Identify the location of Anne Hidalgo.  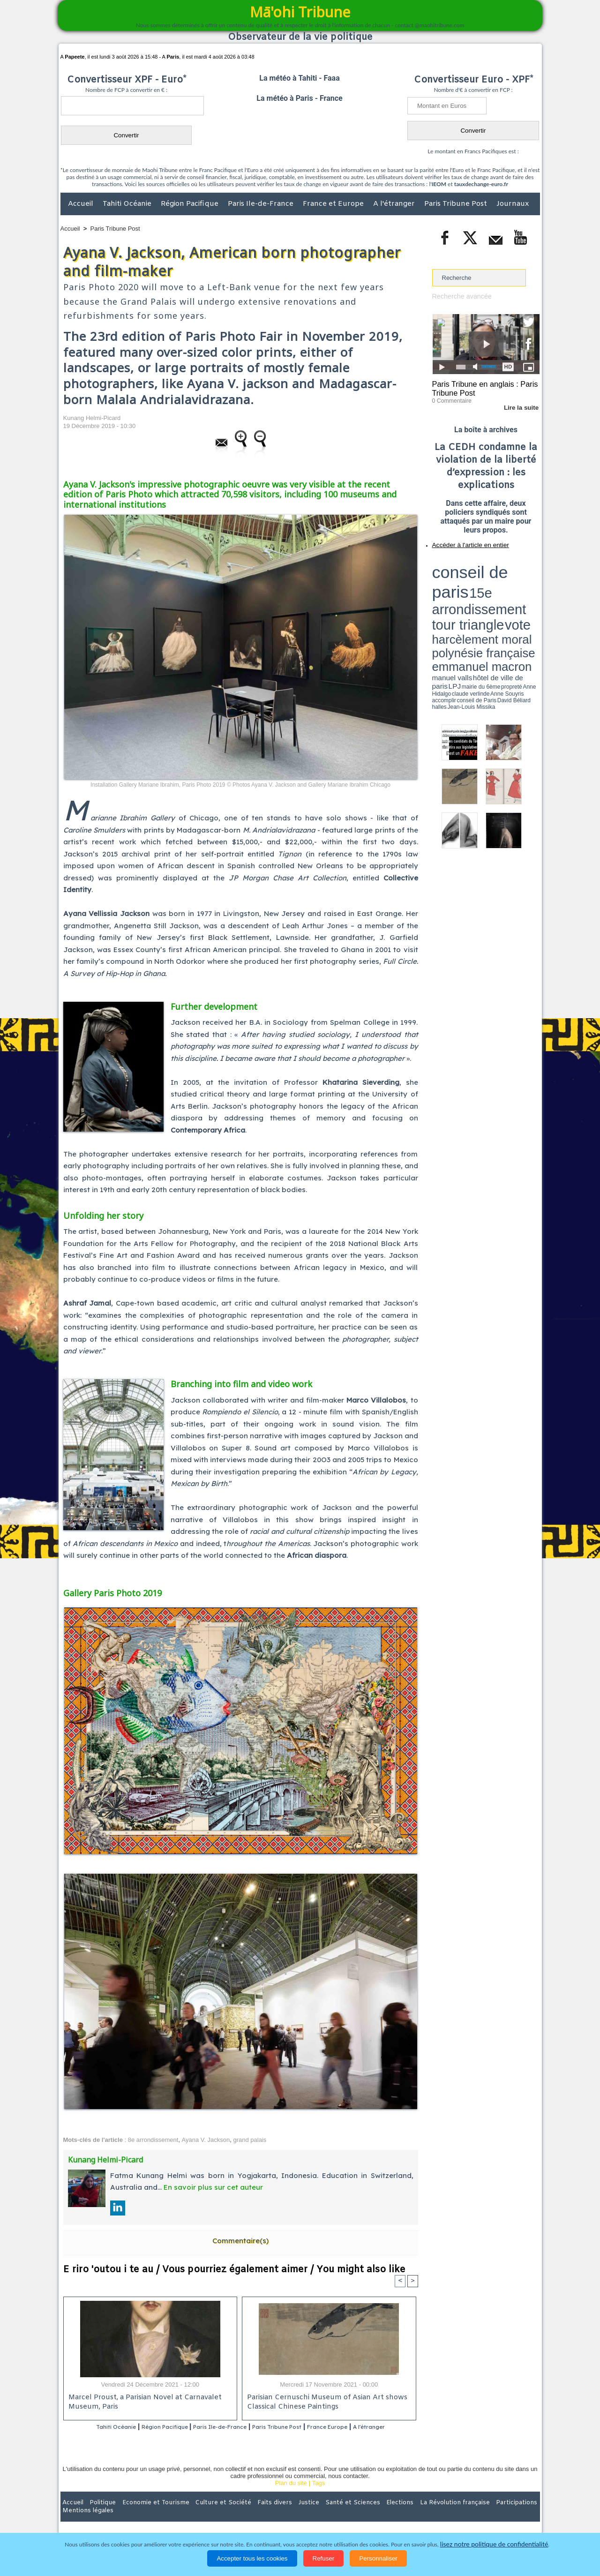
(478, 592).